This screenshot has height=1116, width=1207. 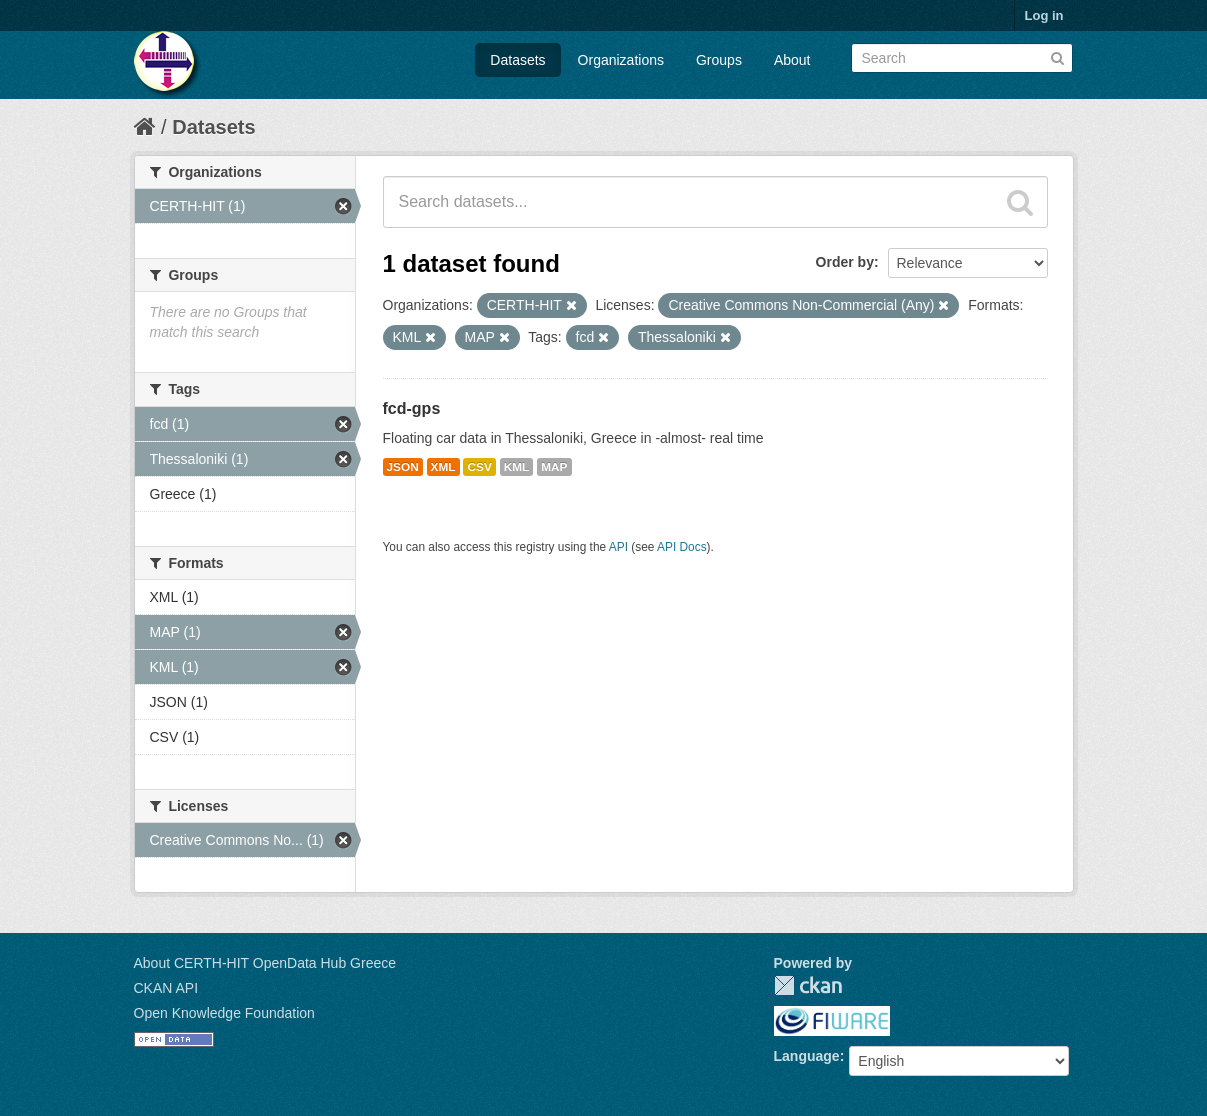 What do you see at coordinates (1044, 15) in the screenshot?
I see `Log in` at bounding box center [1044, 15].